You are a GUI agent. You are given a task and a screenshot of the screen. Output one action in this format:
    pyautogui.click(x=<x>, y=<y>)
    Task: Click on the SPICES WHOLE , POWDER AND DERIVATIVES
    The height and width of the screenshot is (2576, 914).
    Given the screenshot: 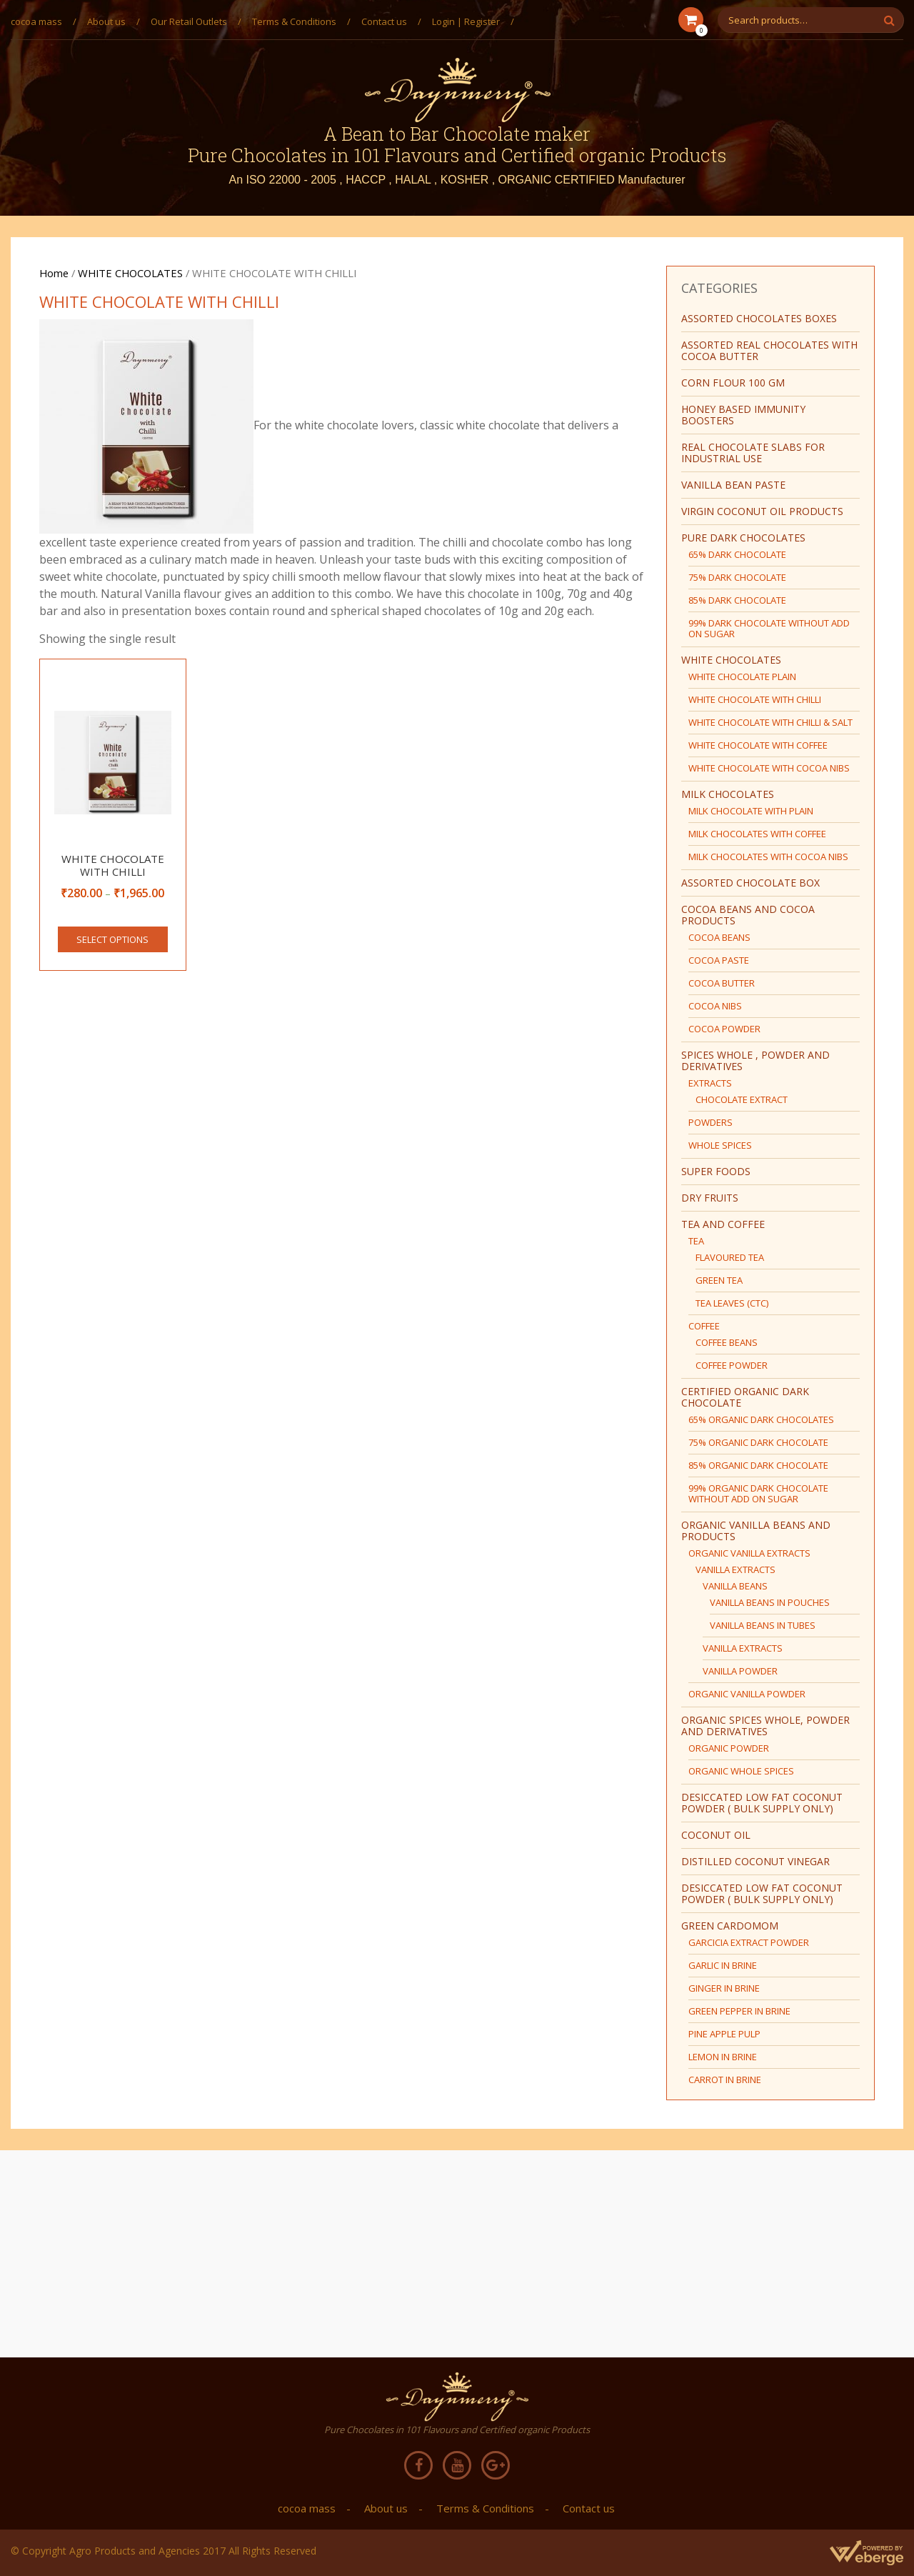 What is the action you would take?
    pyautogui.click(x=755, y=1060)
    